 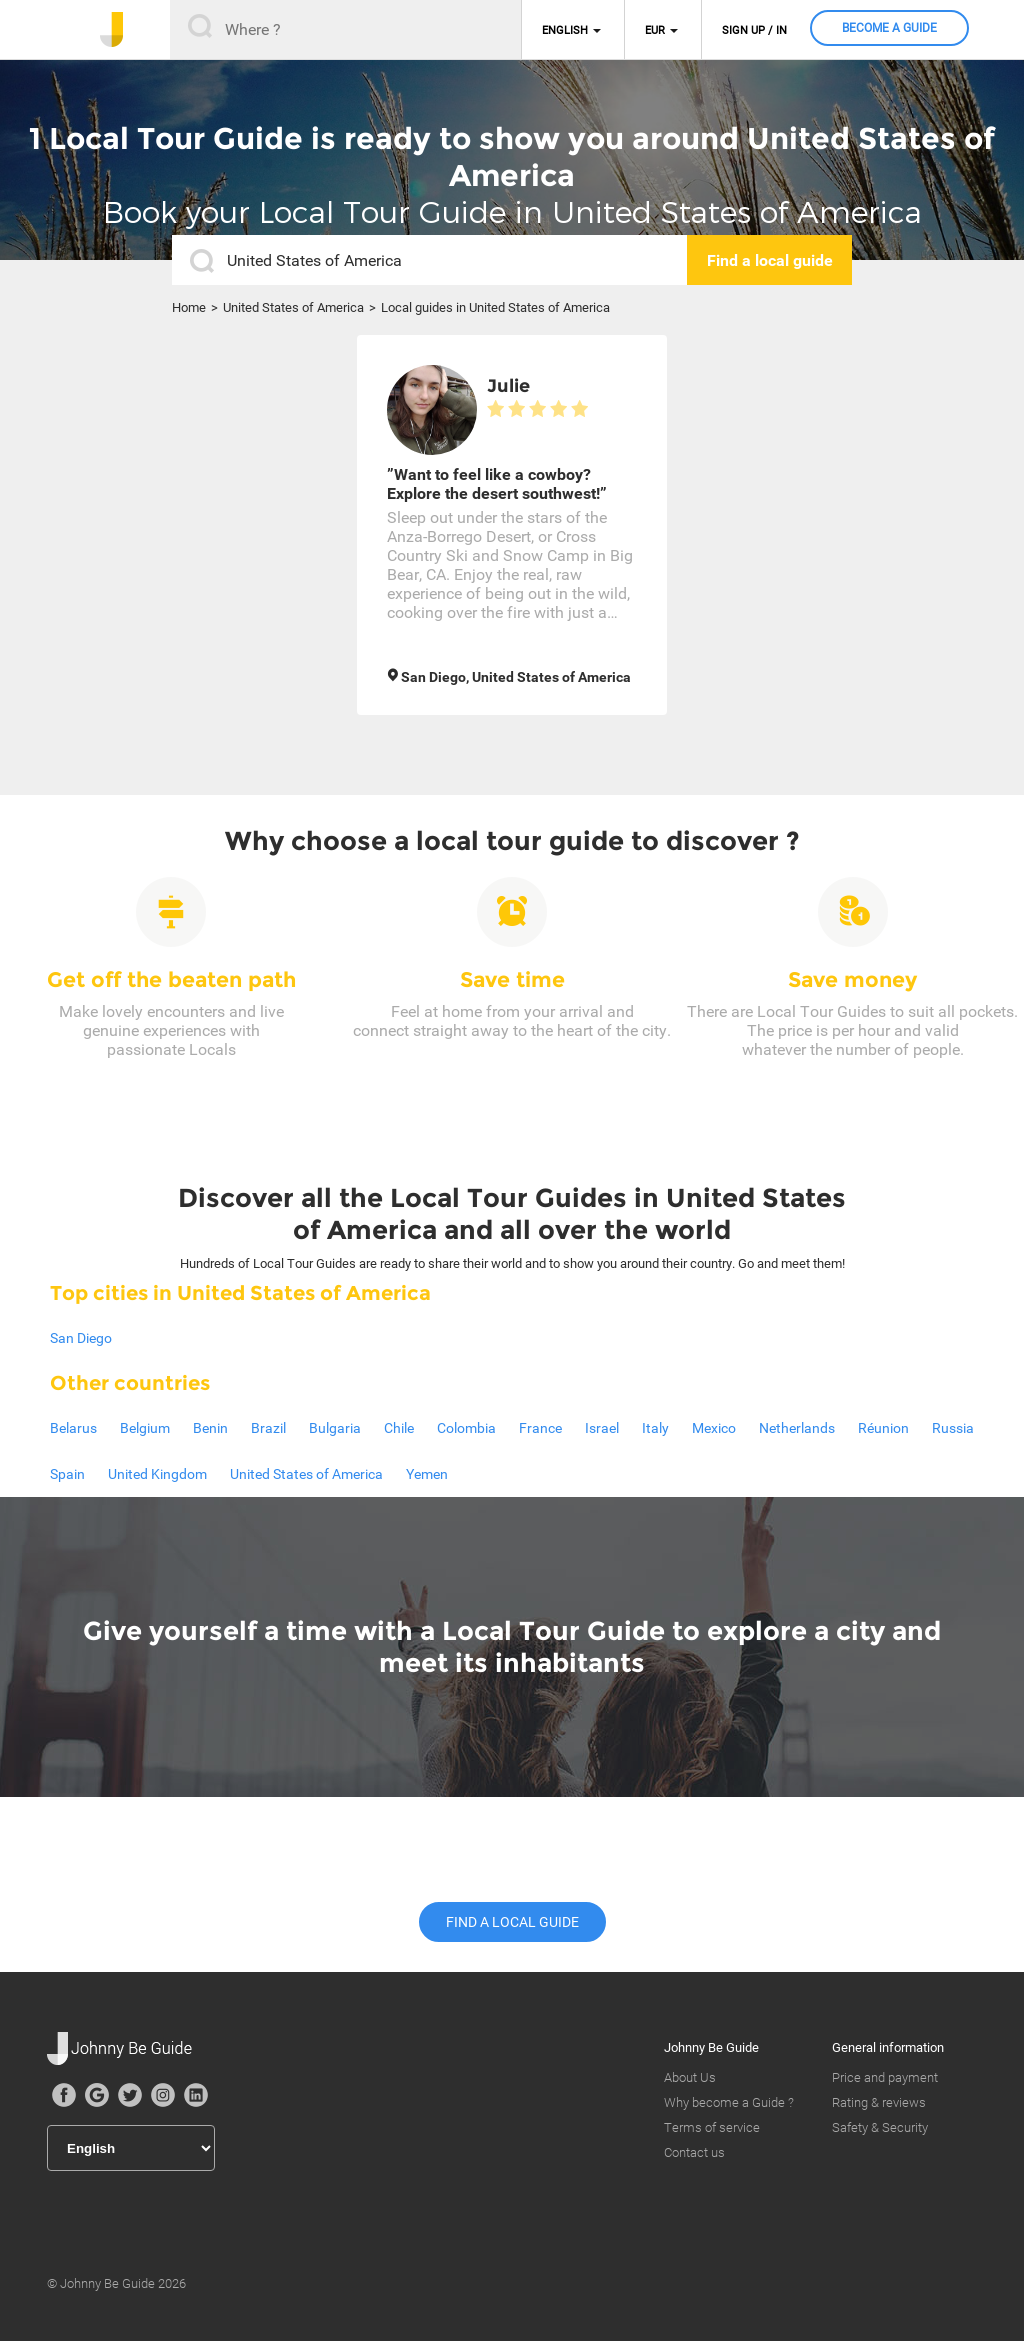 What do you see at coordinates (189, 307) in the screenshot?
I see `Home` at bounding box center [189, 307].